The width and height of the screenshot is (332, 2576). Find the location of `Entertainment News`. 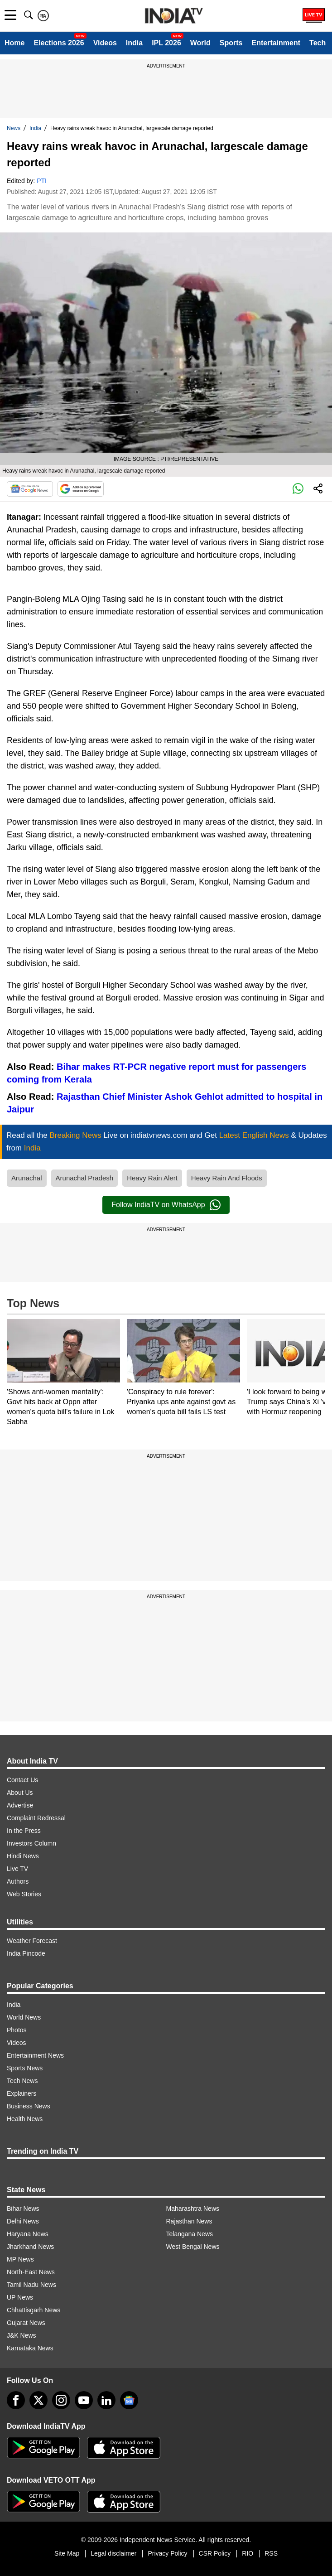

Entertainment News is located at coordinates (35, 2055).